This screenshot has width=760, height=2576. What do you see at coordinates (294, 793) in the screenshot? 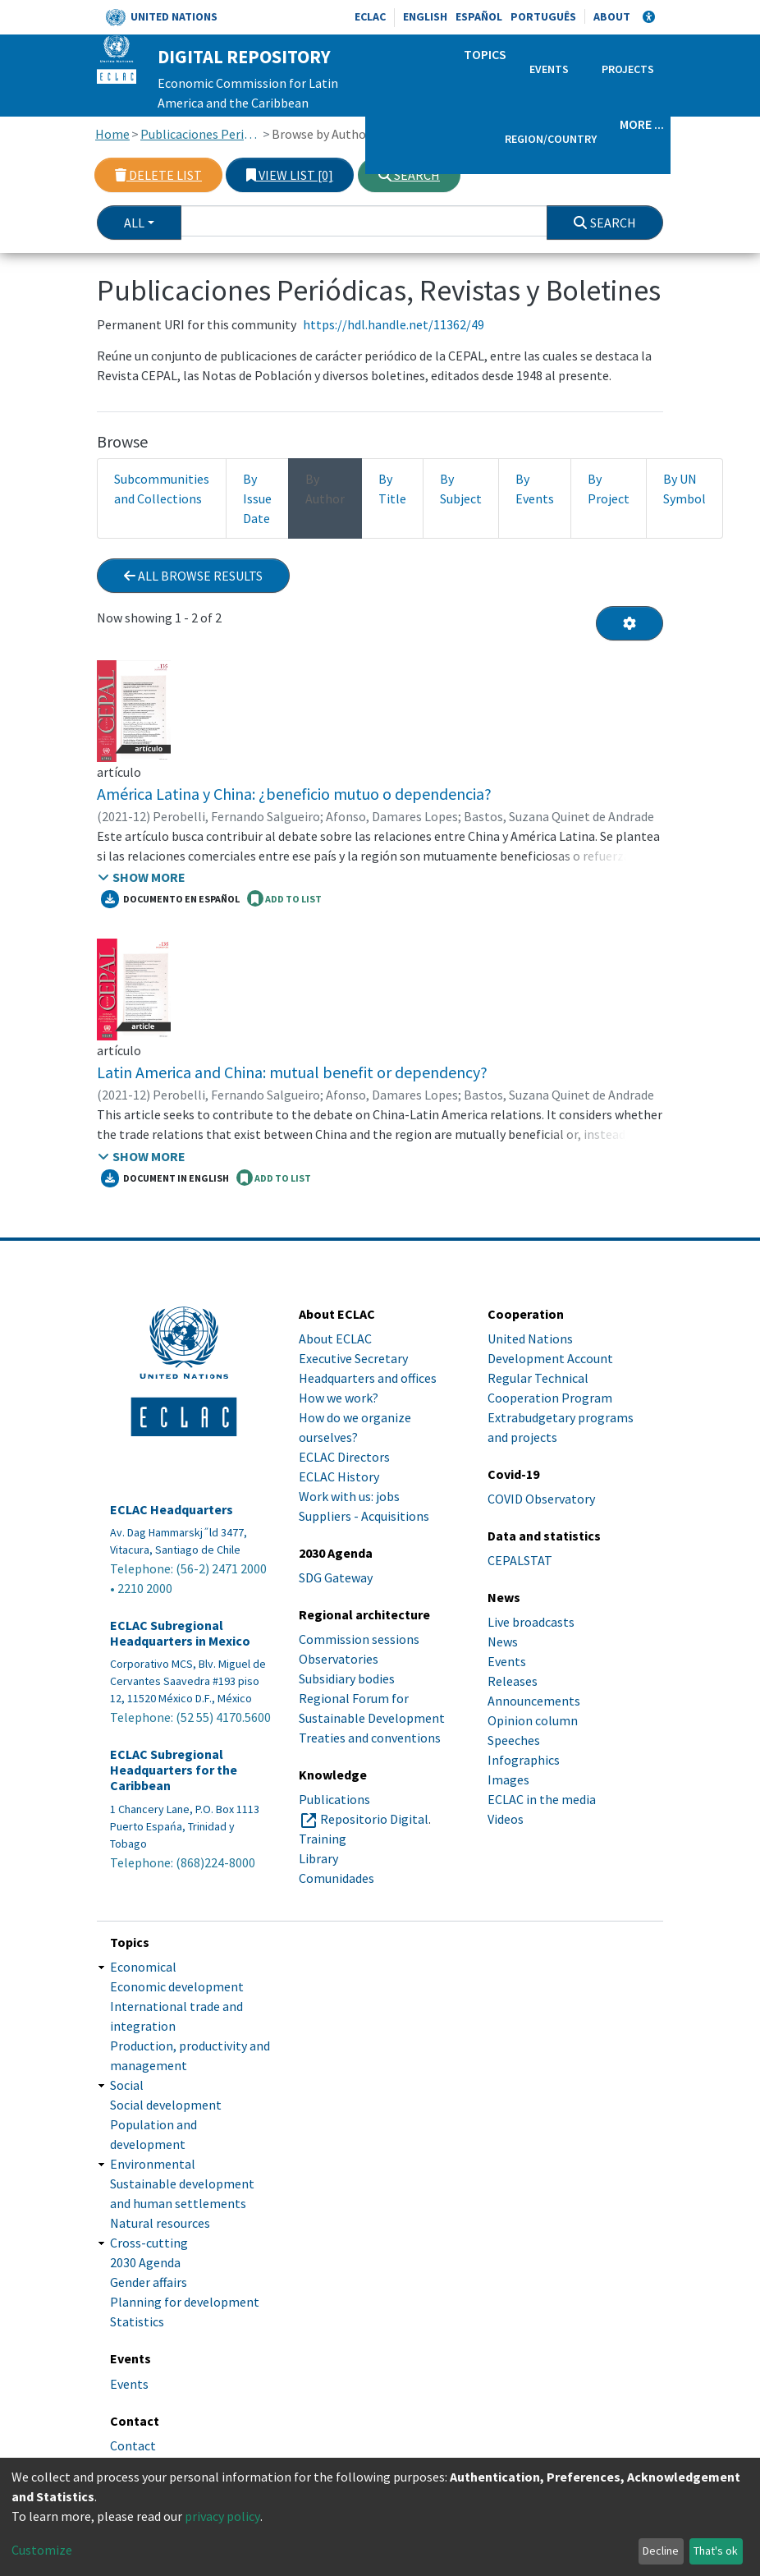
I see `América Latina y China: ¿beneficio mutuo o dependencia?` at bounding box center [294, 793].